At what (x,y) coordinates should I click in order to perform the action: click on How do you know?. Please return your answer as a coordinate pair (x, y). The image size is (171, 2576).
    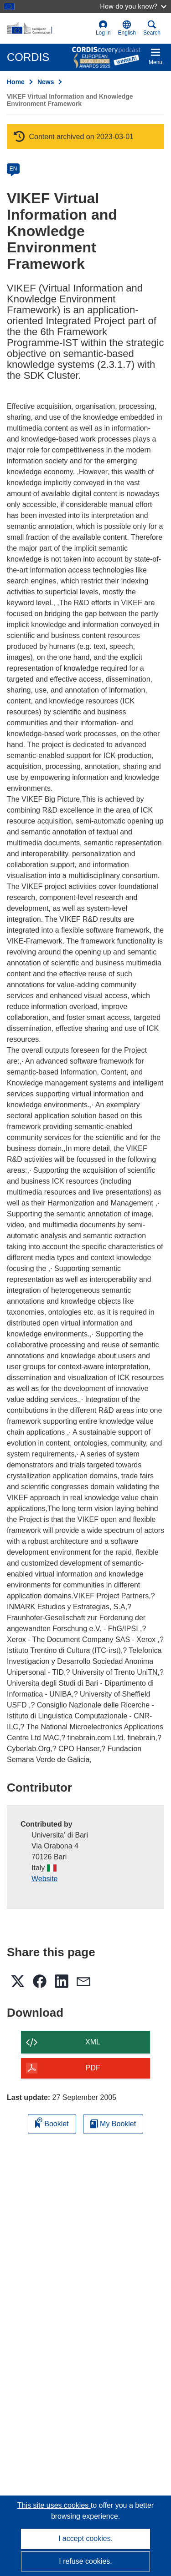
    Looking at the image, I should click on (133, 6).